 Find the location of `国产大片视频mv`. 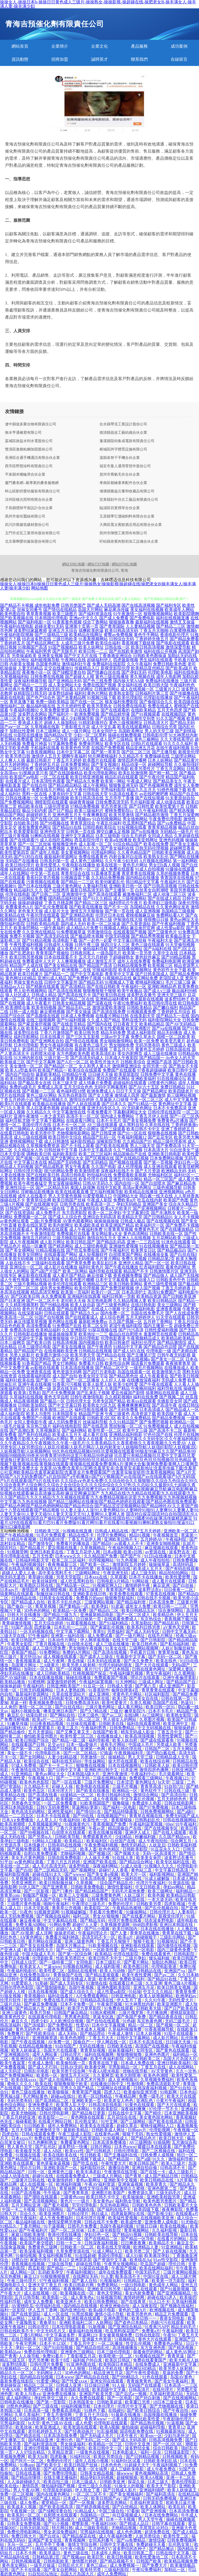

国产大片视频mv is located at coordinates (76, 819).